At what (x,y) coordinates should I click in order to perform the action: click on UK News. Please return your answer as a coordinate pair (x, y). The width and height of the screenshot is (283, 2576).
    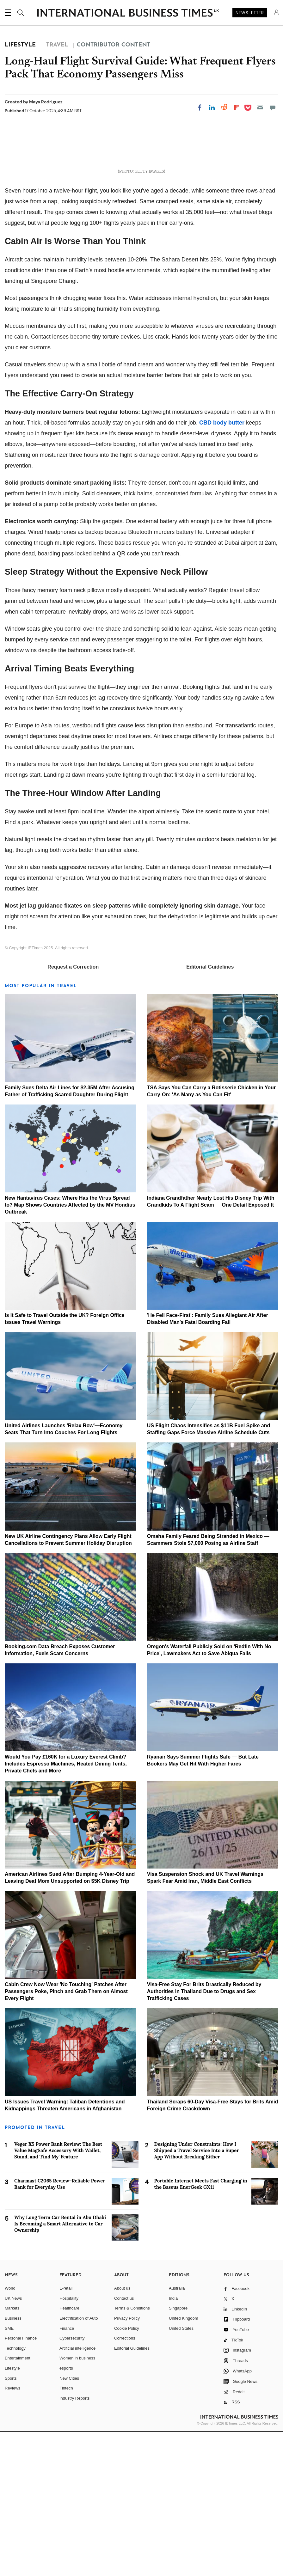
    Looking at the image, I should click on (13, 2442).